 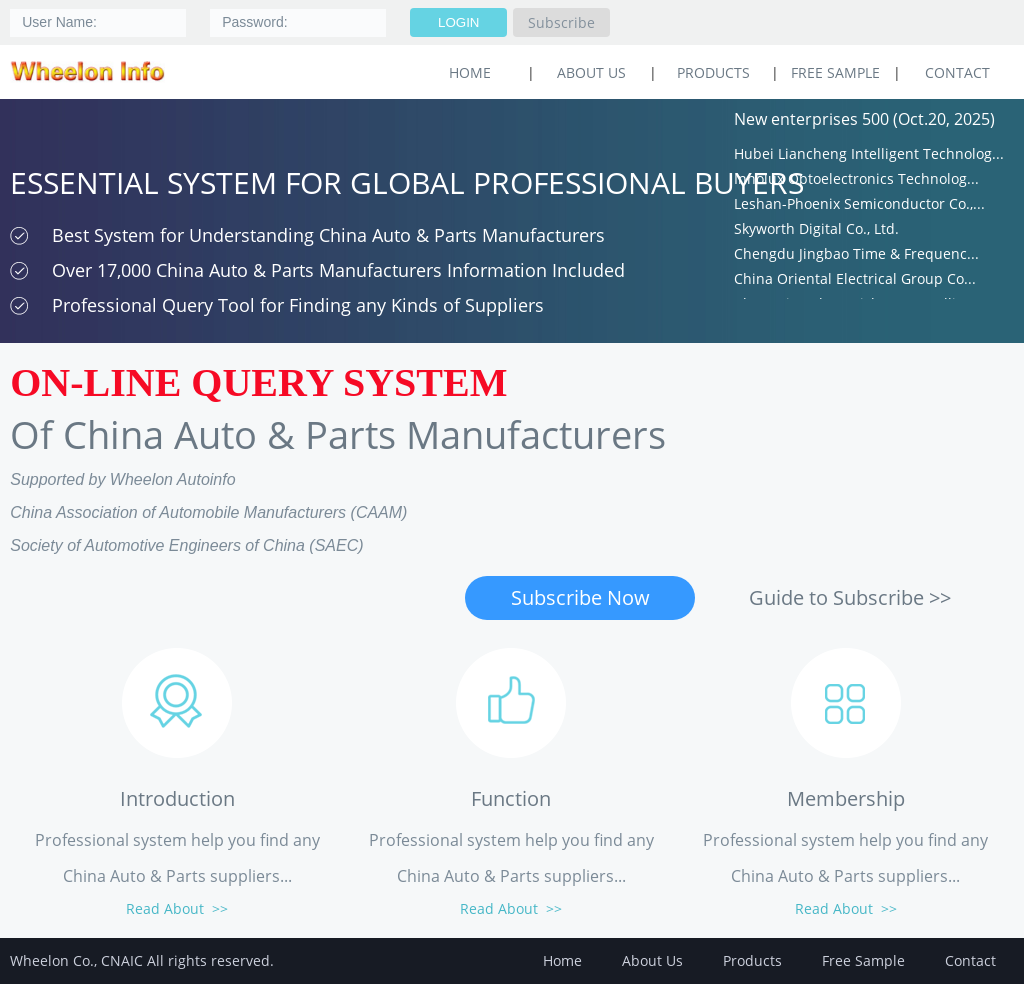 I want to click on Products, so click(x=713, y=72).